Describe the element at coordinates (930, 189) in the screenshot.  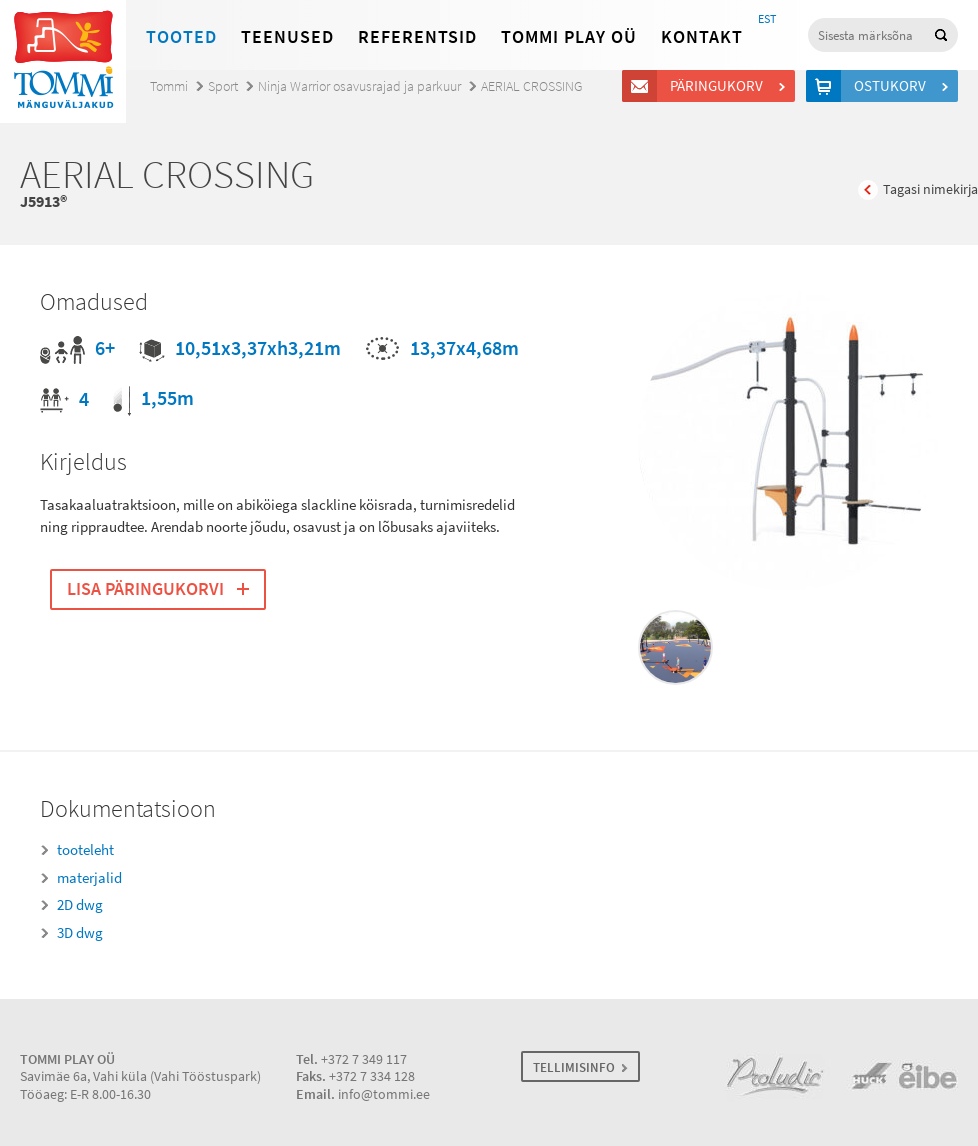
I see `Tagasi nimekirja` at that location.